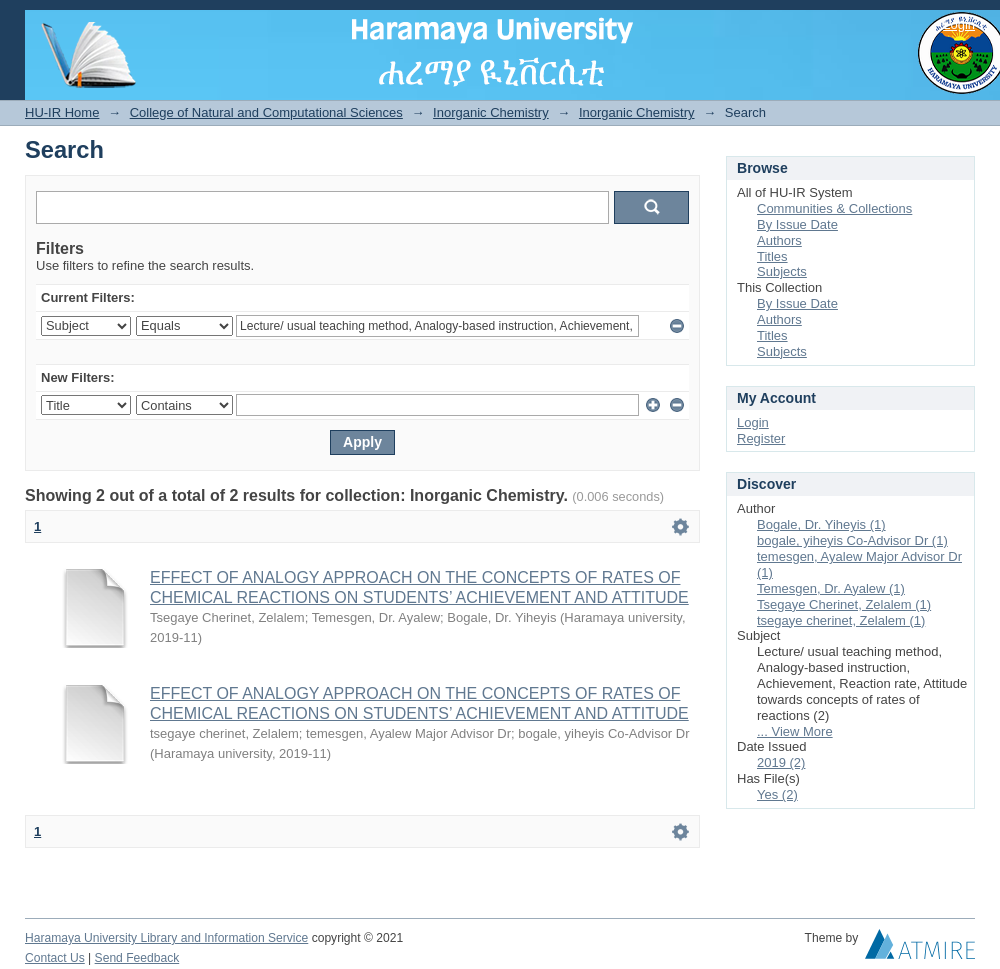 This screenshot has width=1000, height=969. What do you see at coordinates (782, 271) in the screenshot?
I see `Subjects` at bounding box center [782, 271].